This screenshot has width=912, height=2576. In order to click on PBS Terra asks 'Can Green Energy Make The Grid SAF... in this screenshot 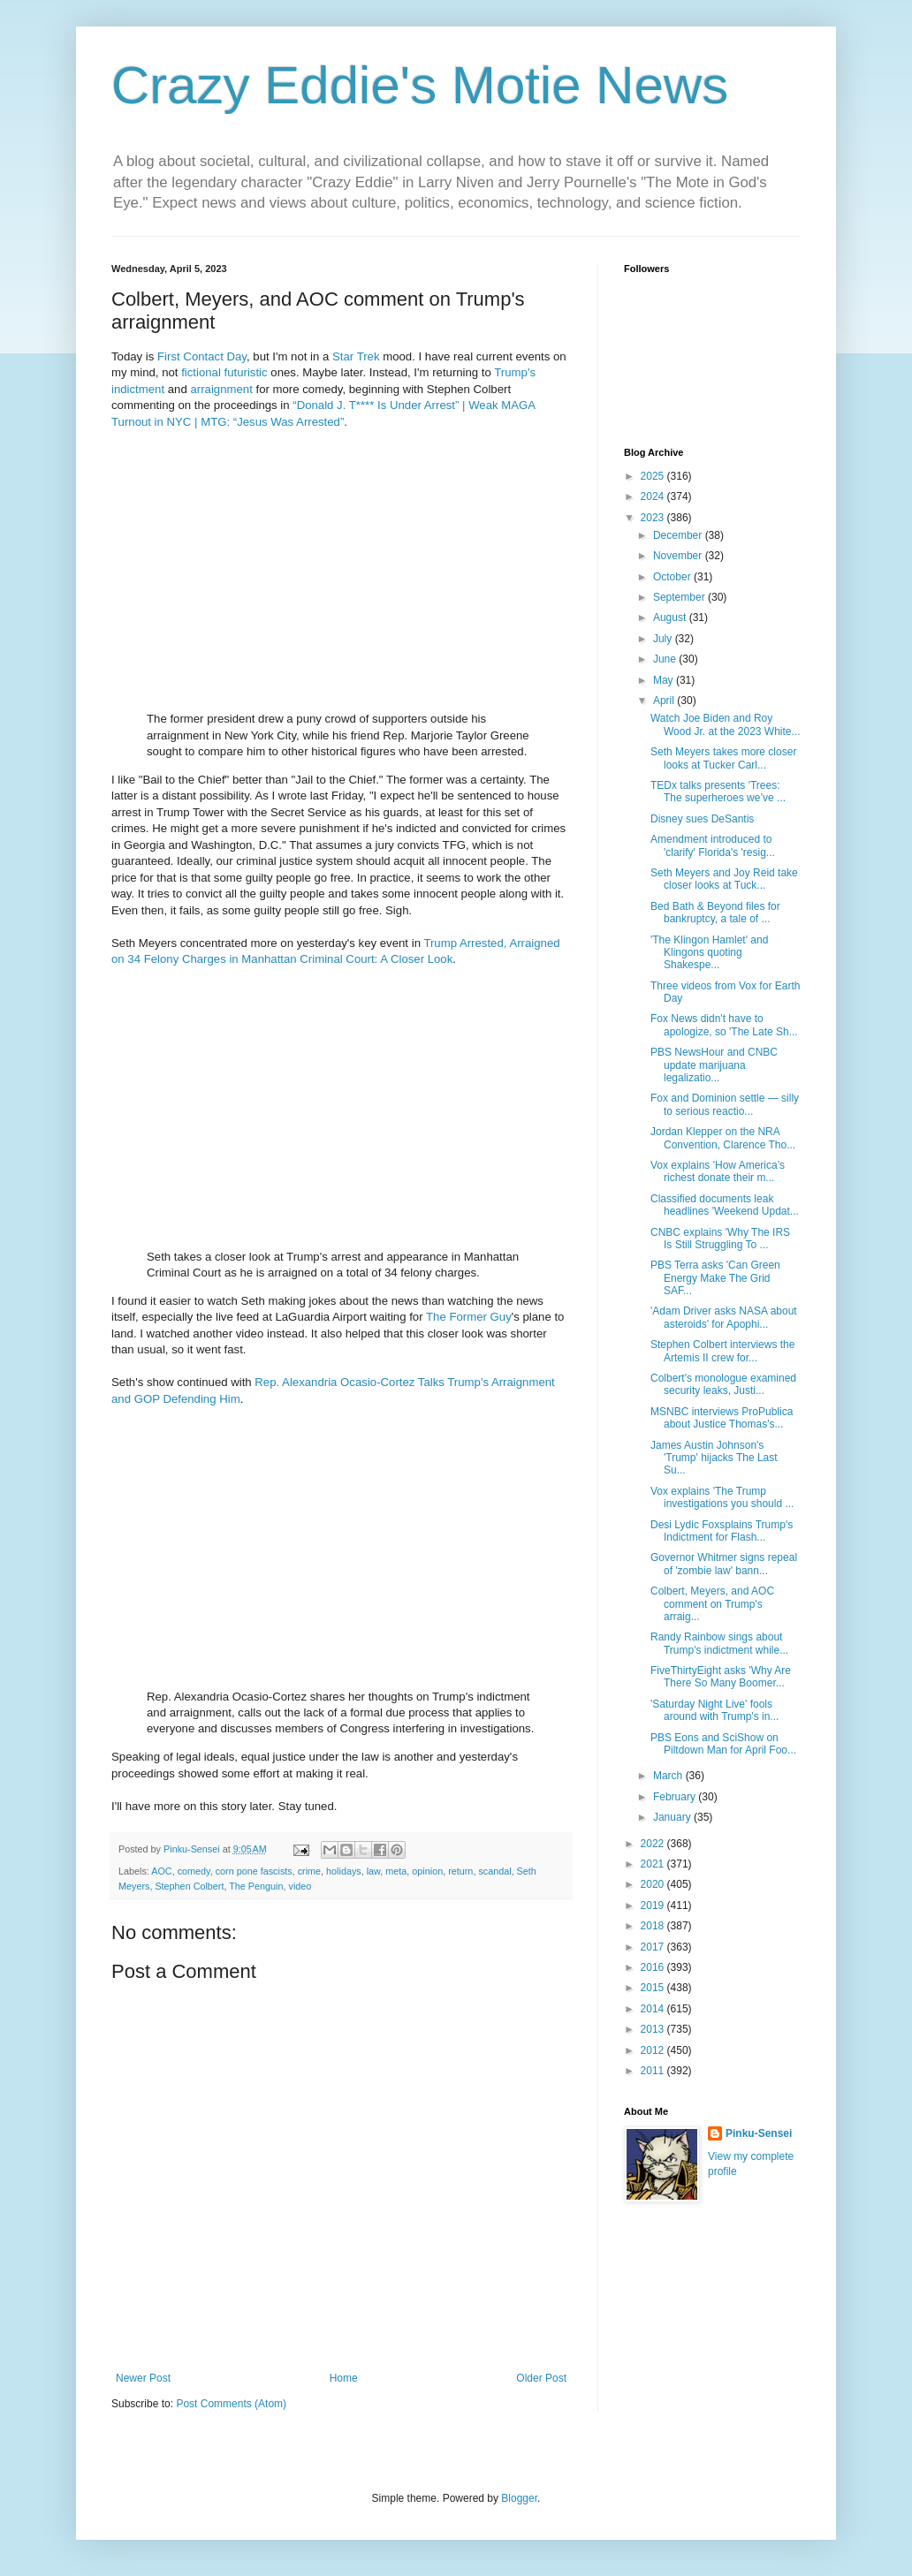, I will do `click(715, 1278)`.